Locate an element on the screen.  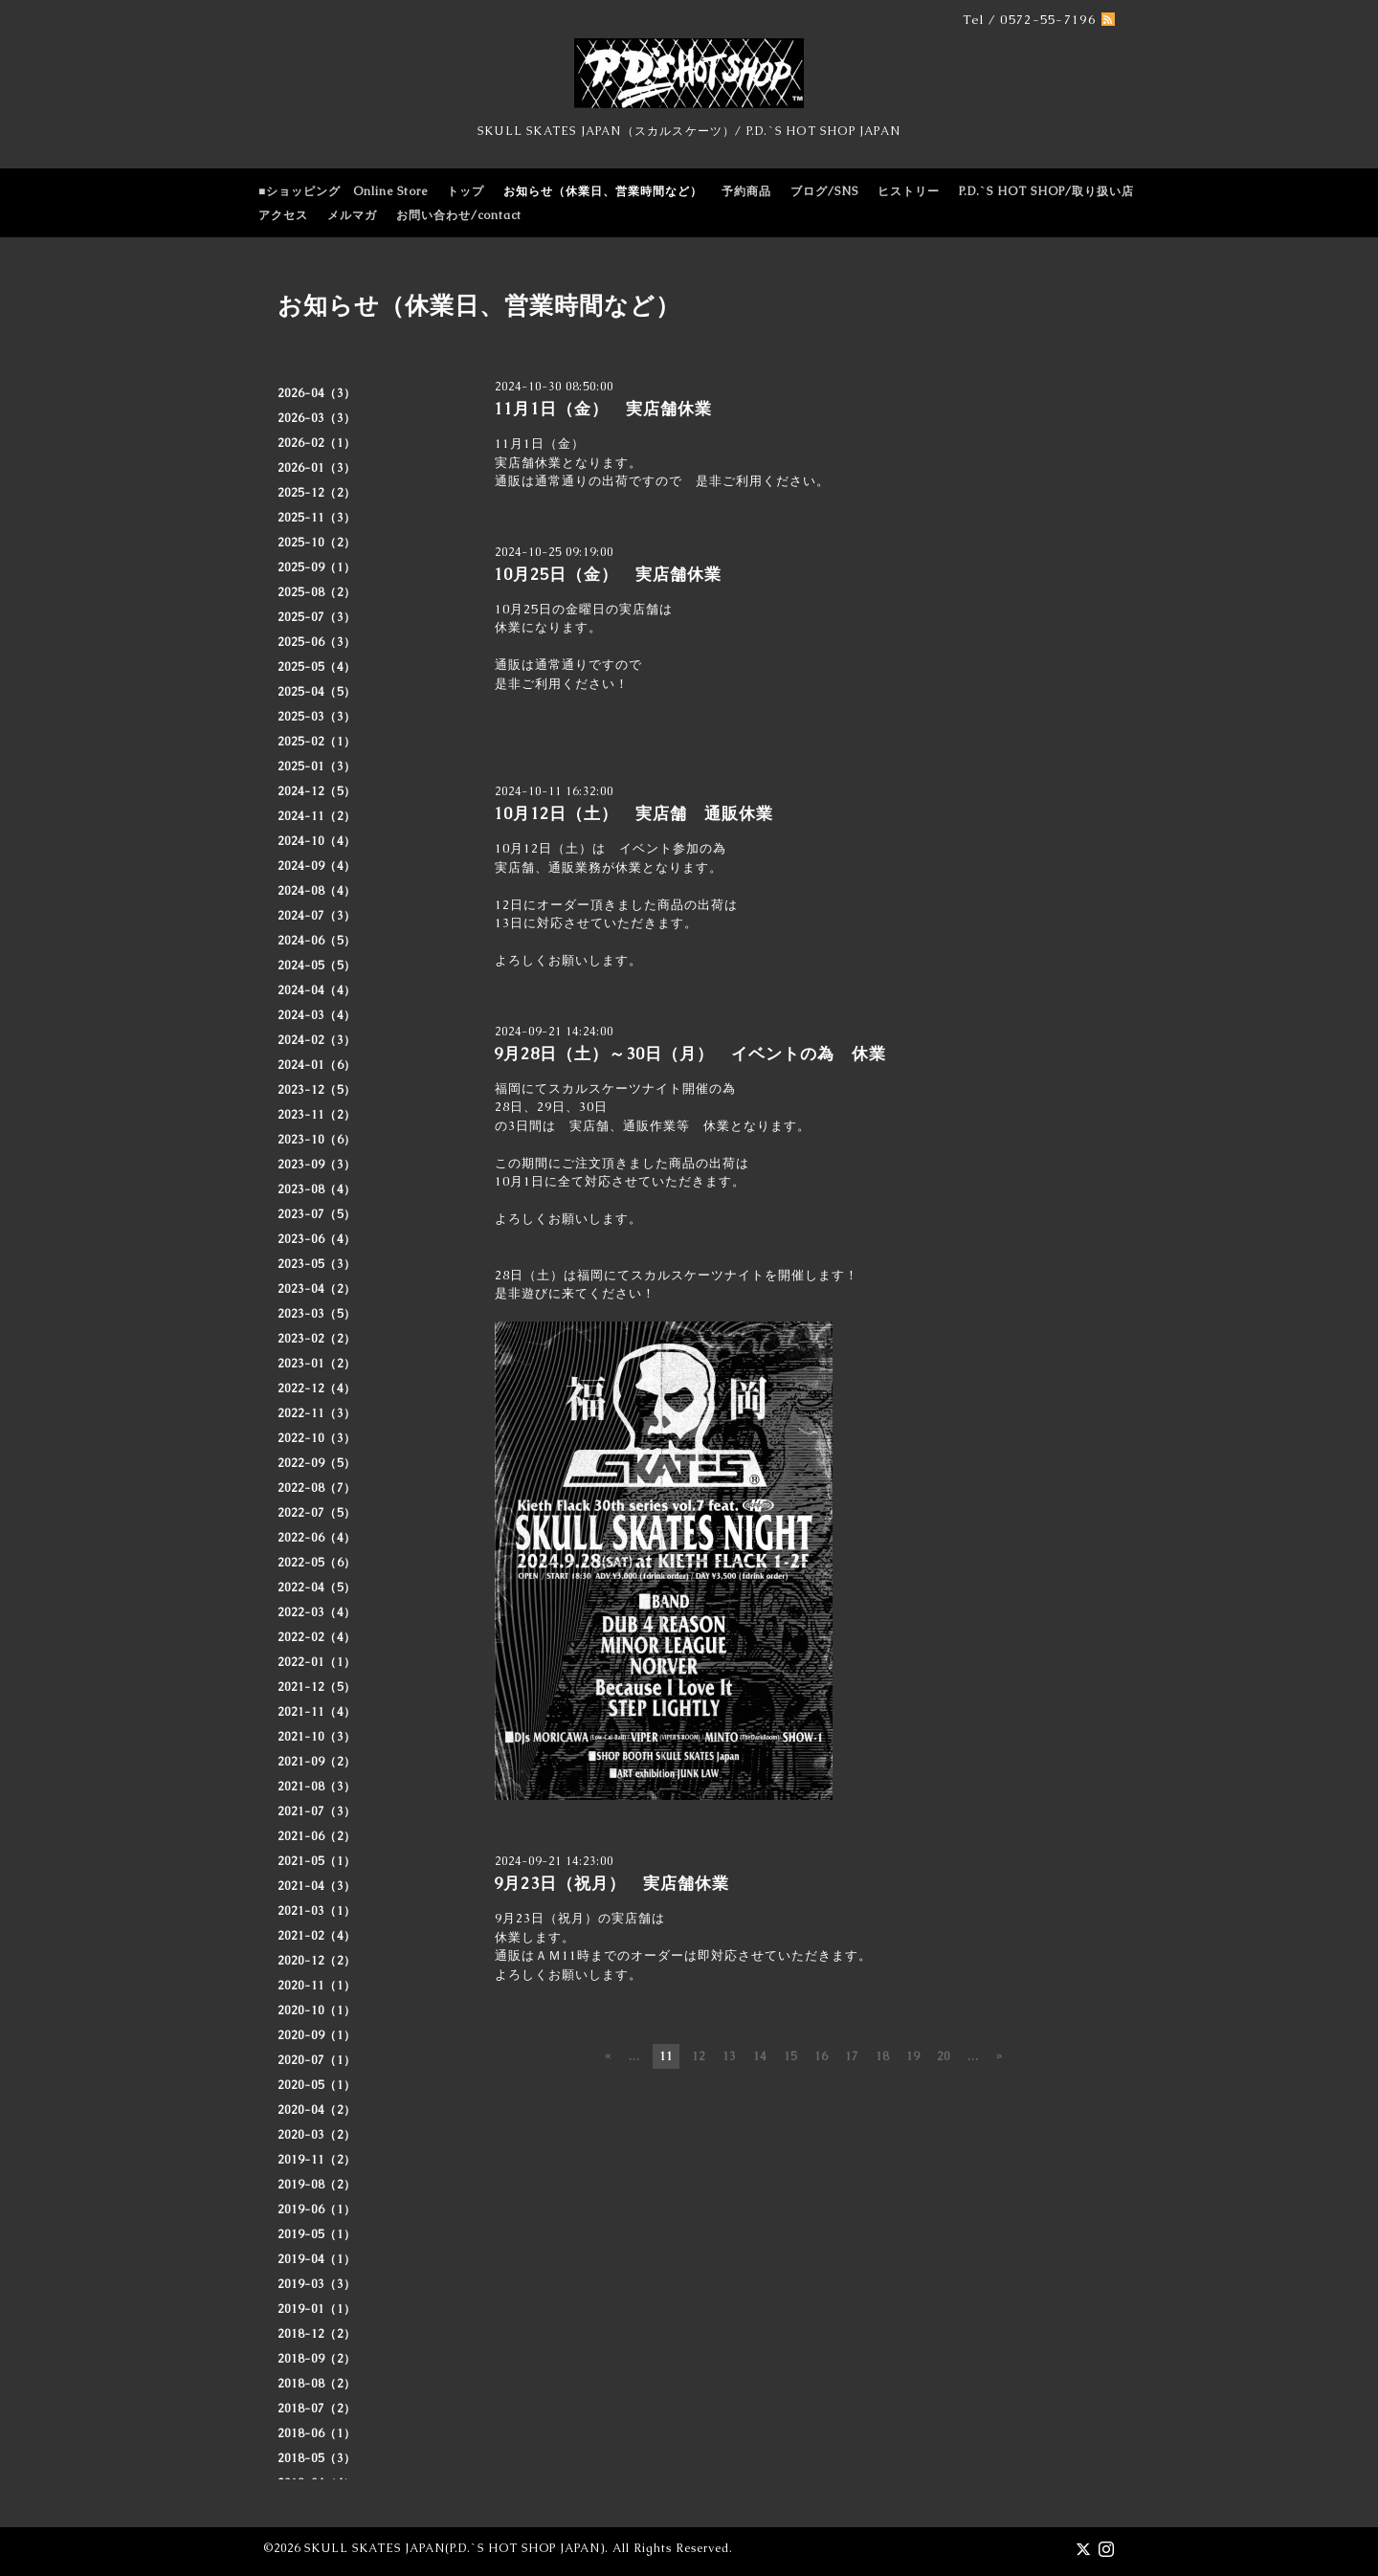
2022-09（5） is located at coordinates (317, 1463).